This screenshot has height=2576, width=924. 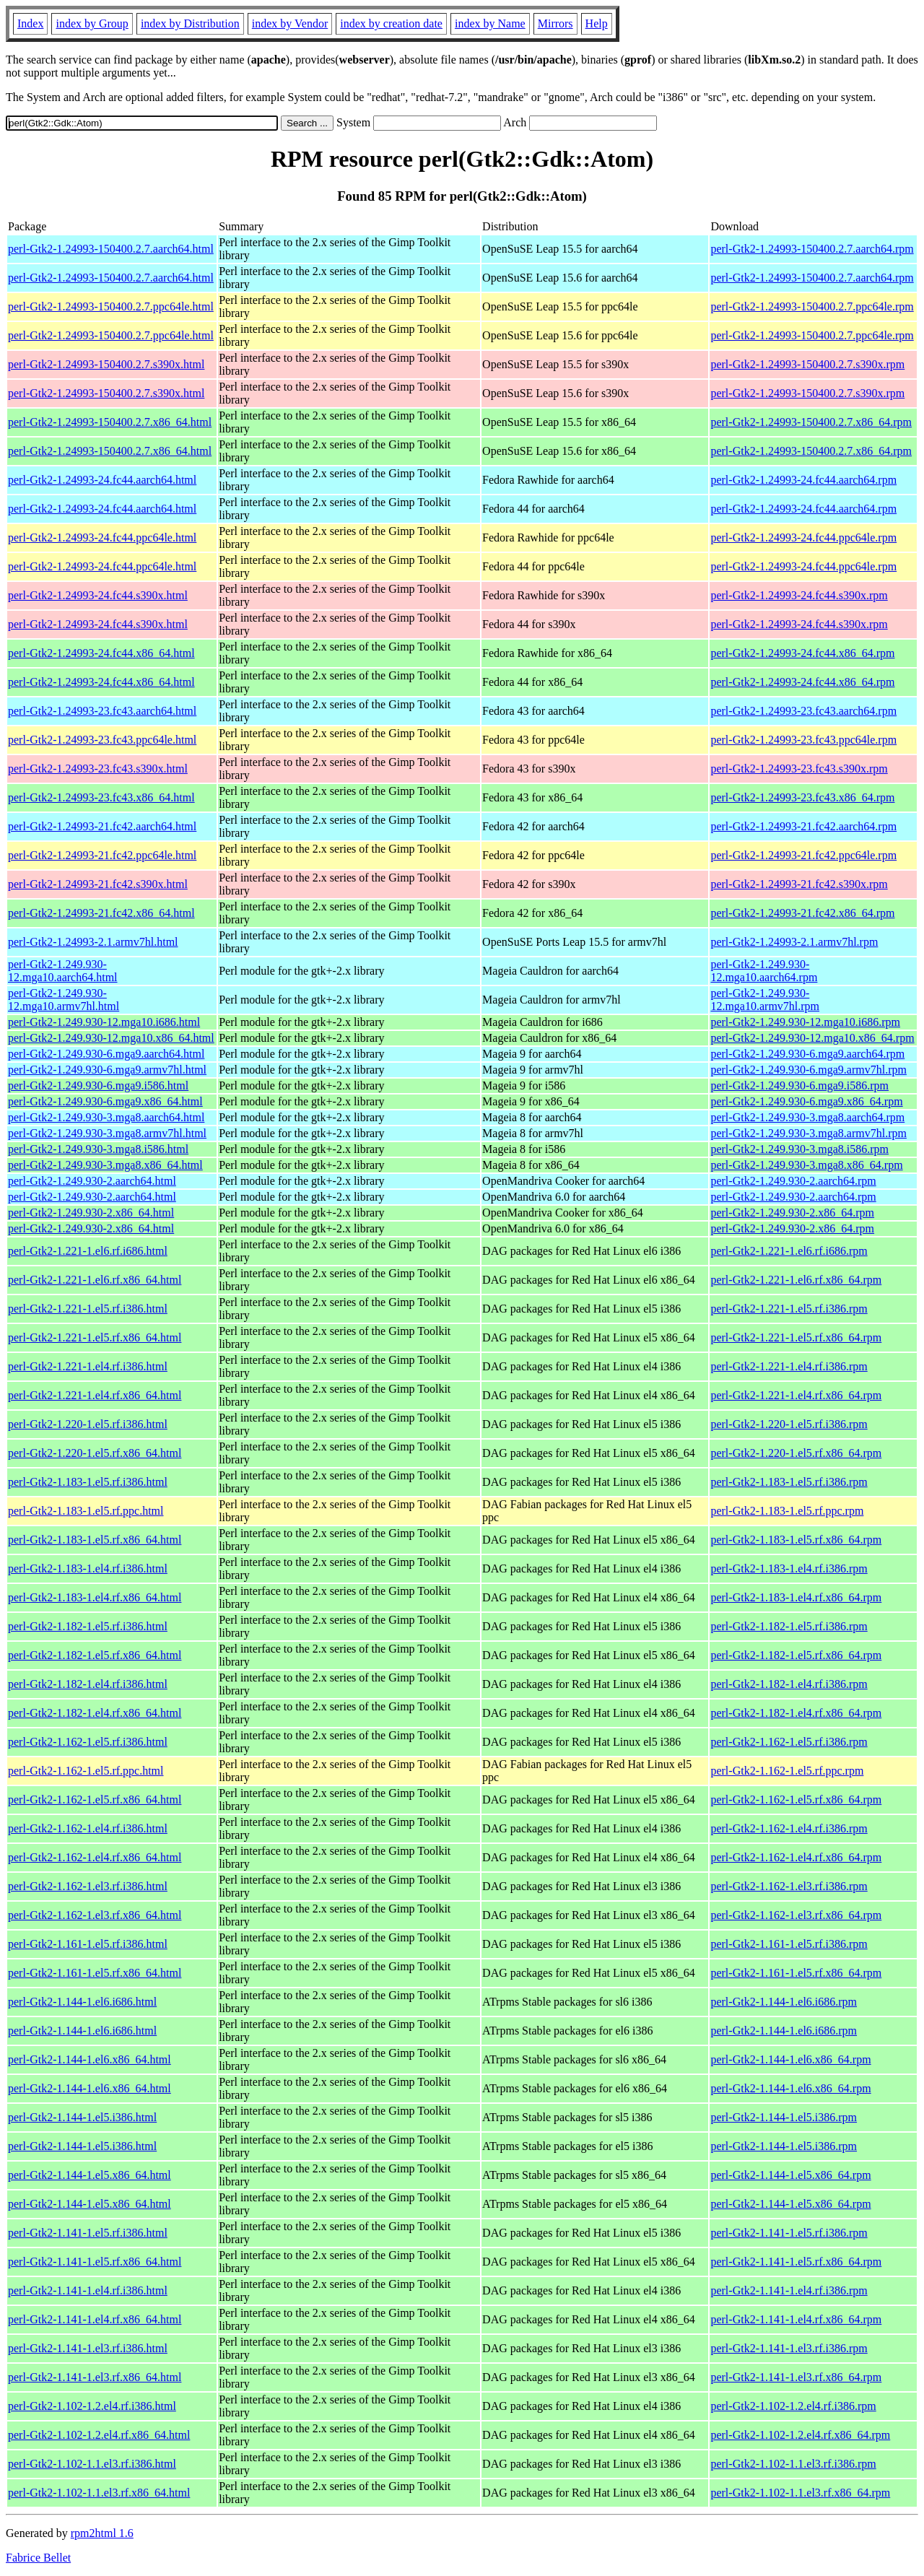 I want to click on perl-Gtk2-1.249.930-12.mga10.i686.rpm, so click(x=805, y=1022).